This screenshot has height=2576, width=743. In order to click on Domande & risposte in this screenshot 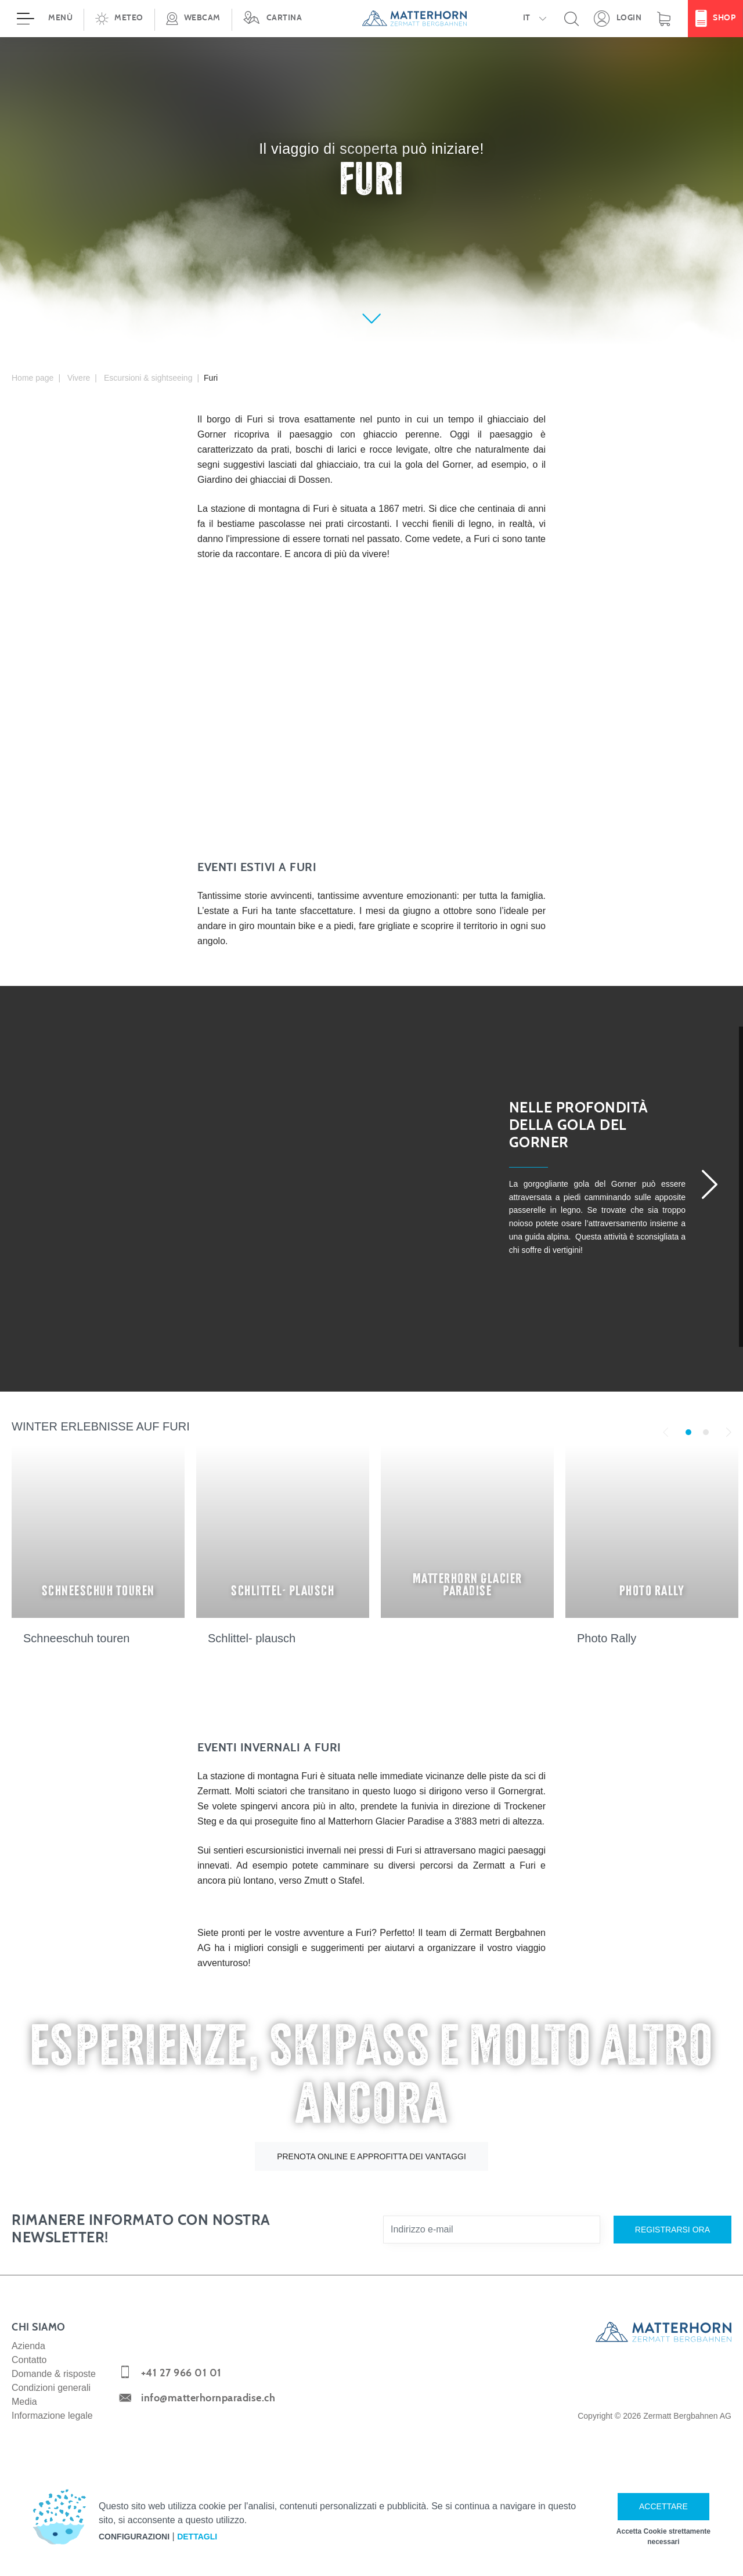, I will do `click(54, 2374)`.